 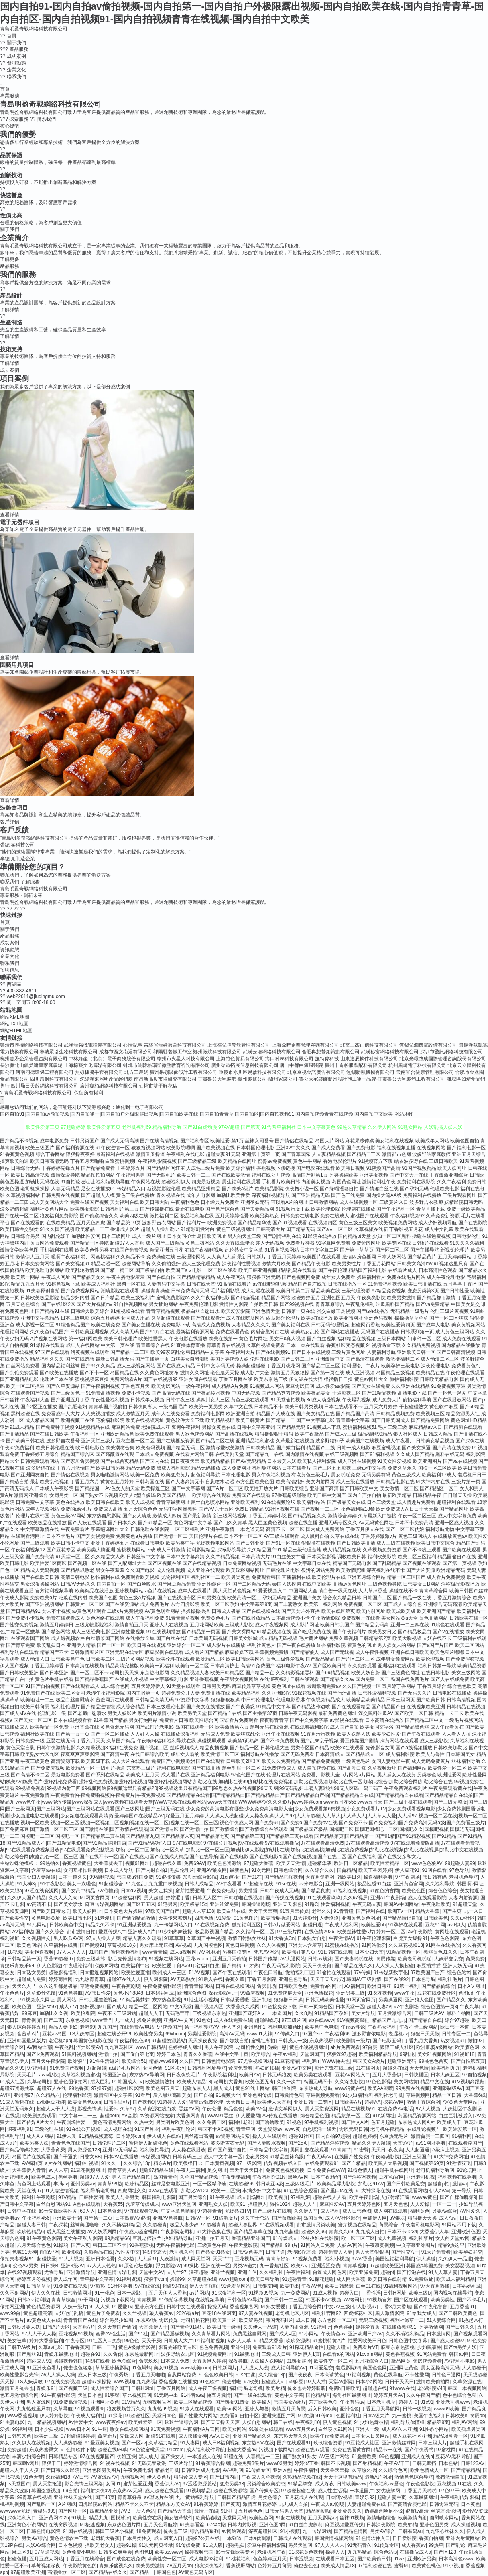 I want to click on 久久综合色网, so click(x=392, y=2470).